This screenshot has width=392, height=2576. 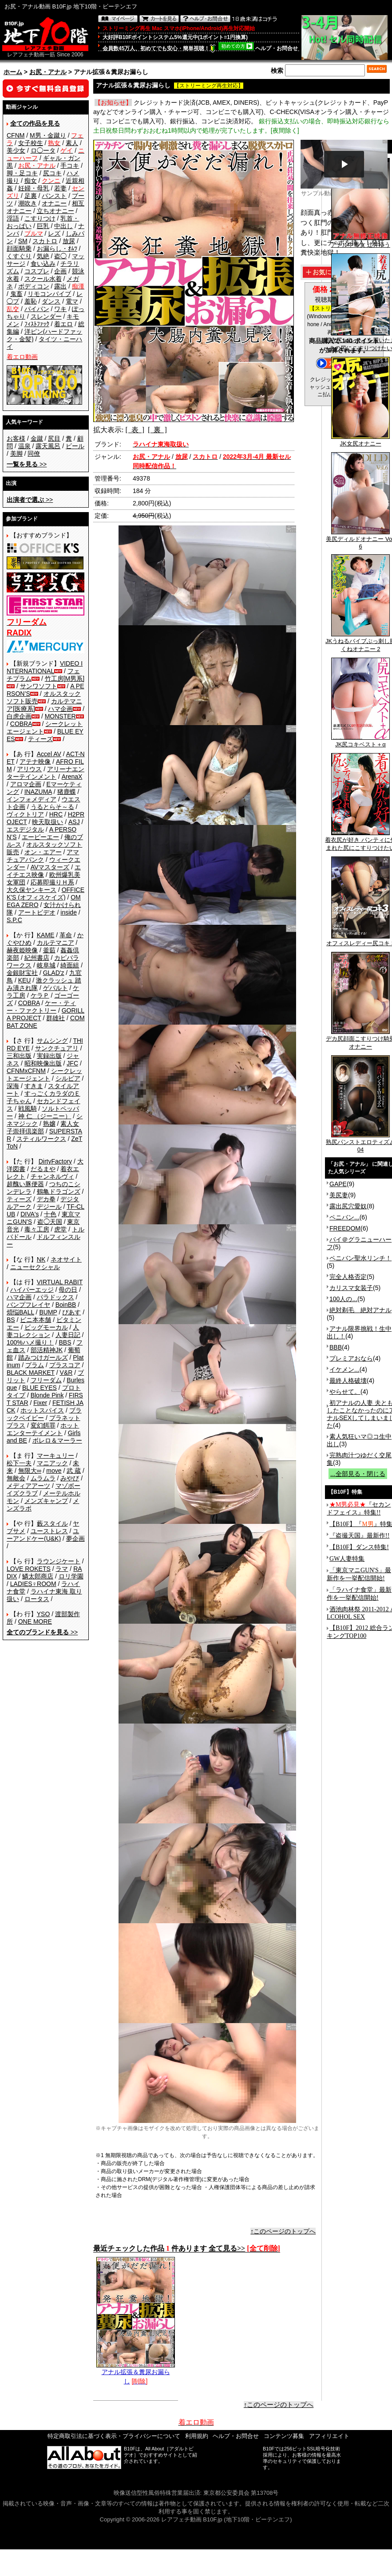 What do you see at coordinates (60, 286) in the screenshot?
I see `露出` at bounding box center [60, 286].